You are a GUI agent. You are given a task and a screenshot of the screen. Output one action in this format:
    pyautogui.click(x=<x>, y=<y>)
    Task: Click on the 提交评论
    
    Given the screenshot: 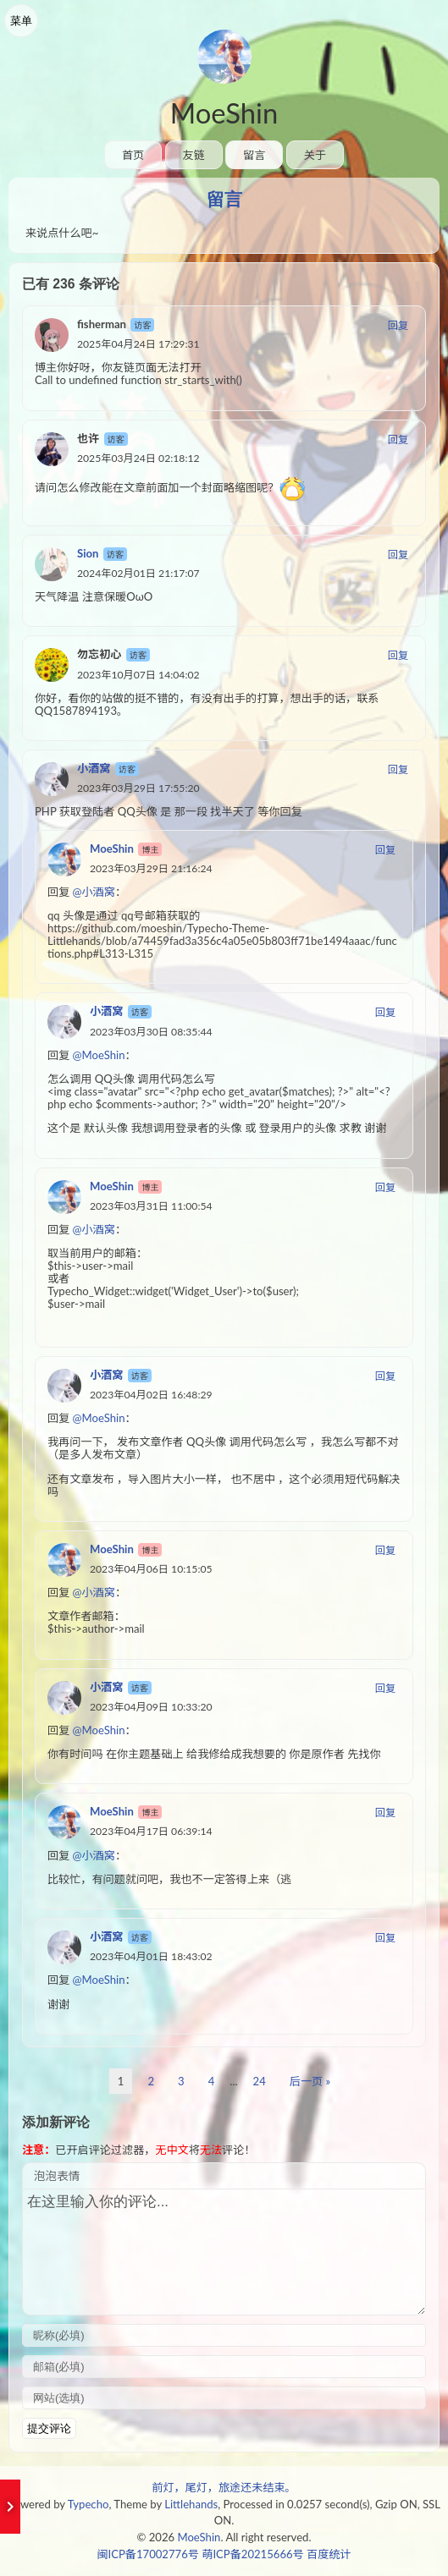 What is the action you would take?
    pyautogui.click(x=49, y=2428)
    